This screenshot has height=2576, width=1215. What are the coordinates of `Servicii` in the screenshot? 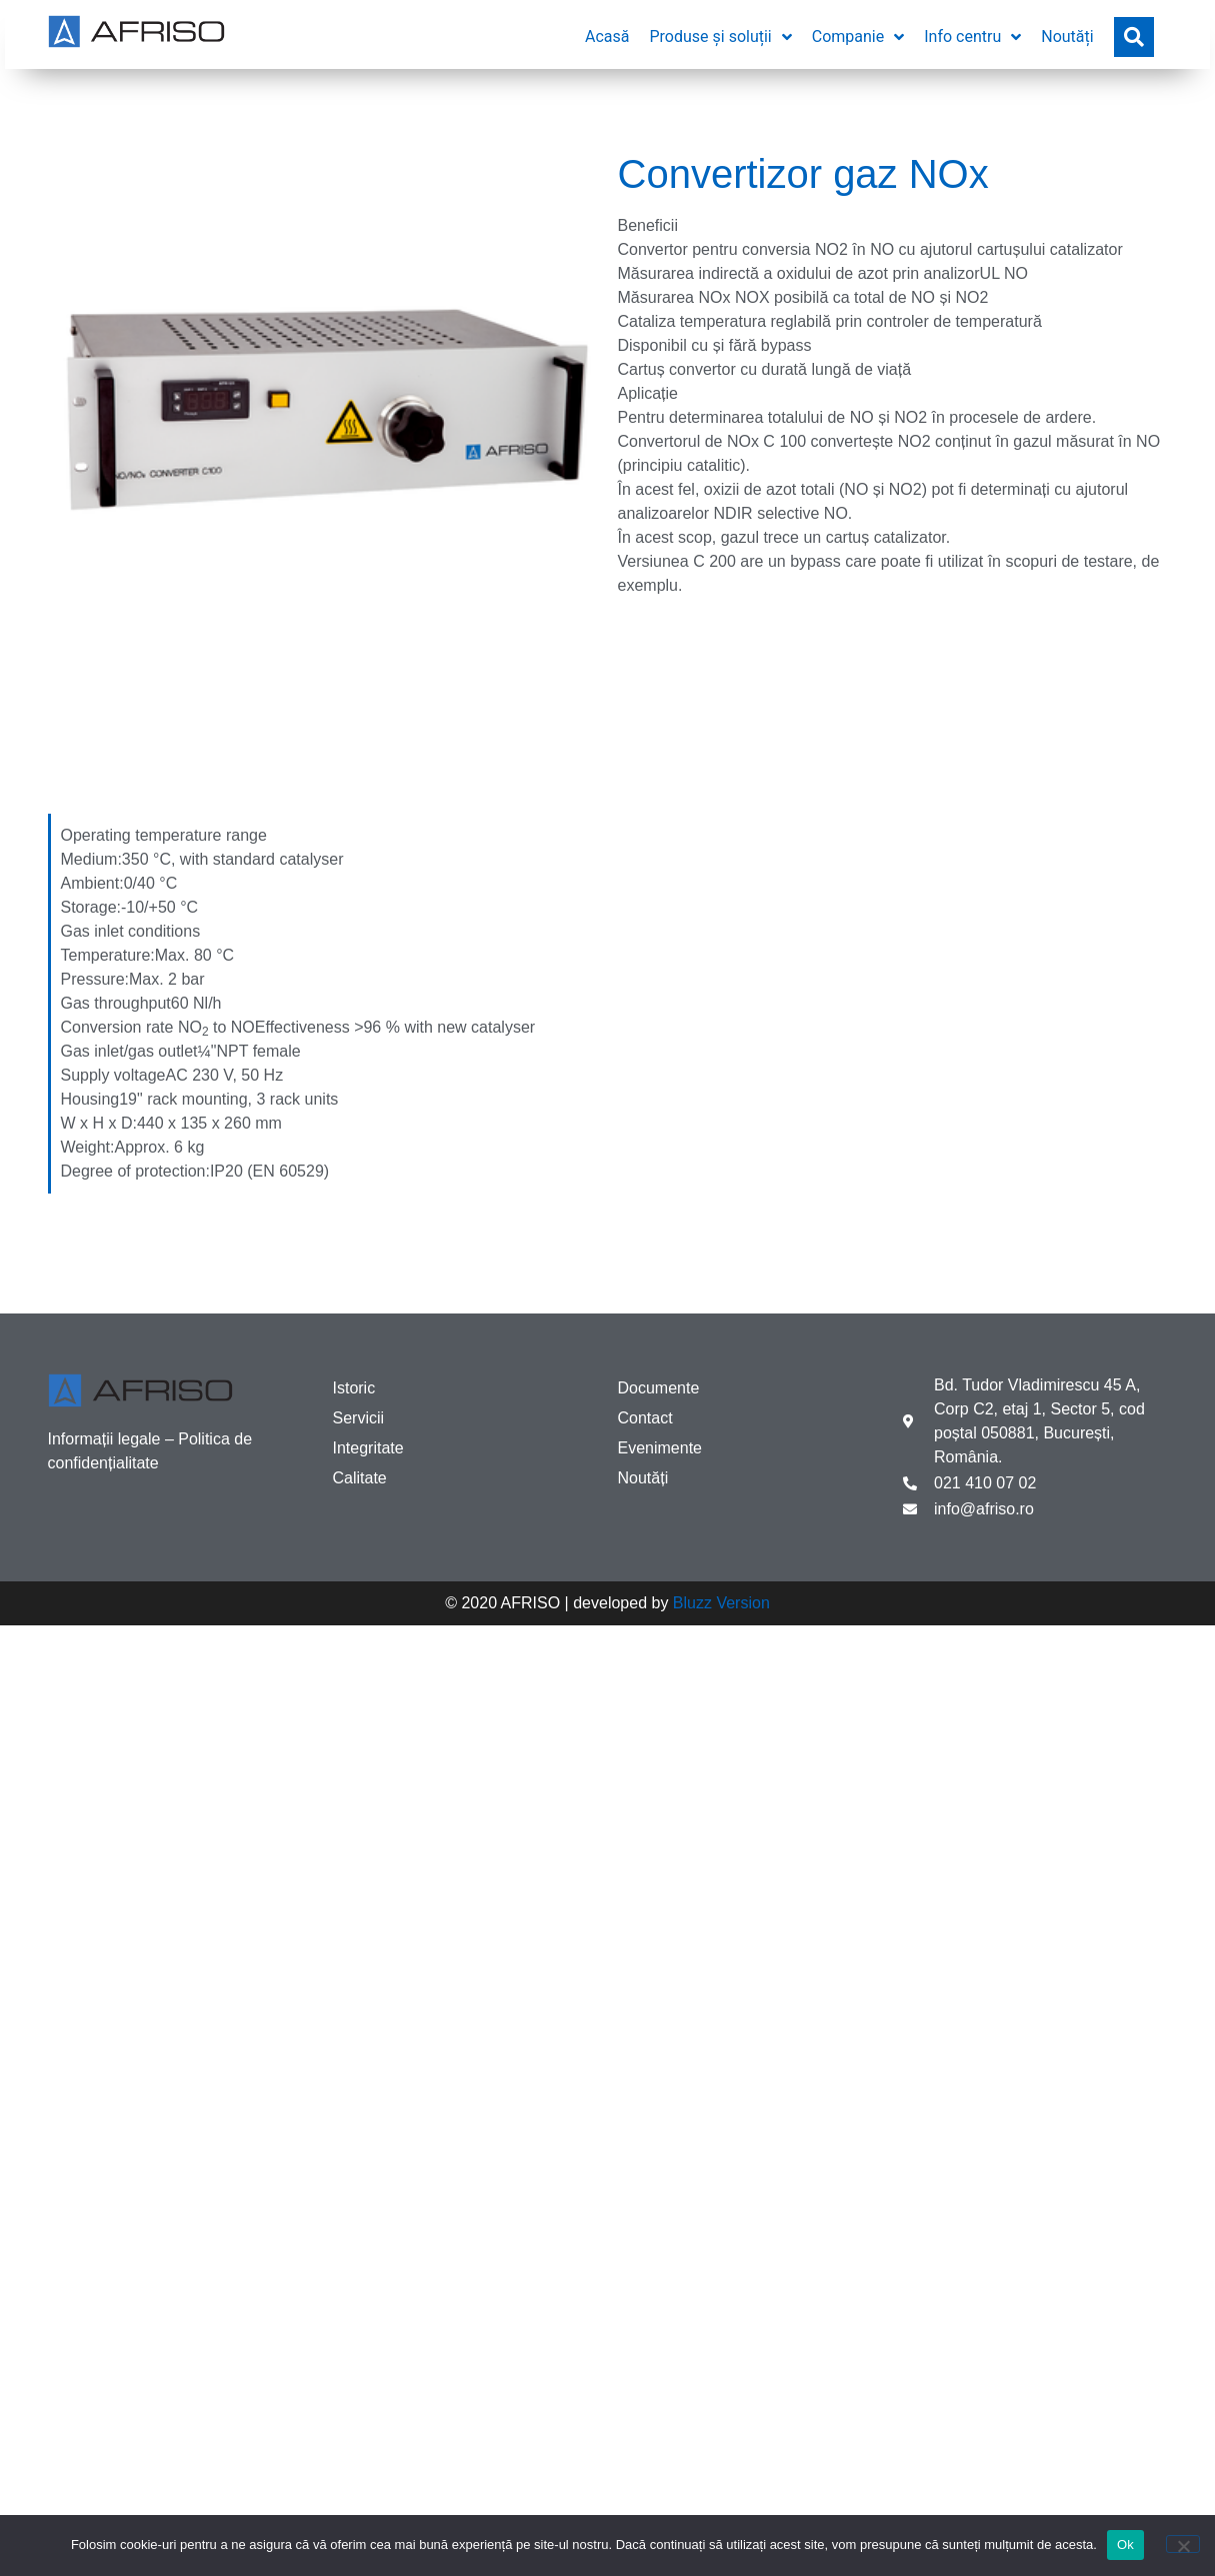 It's located at (359, 1417).